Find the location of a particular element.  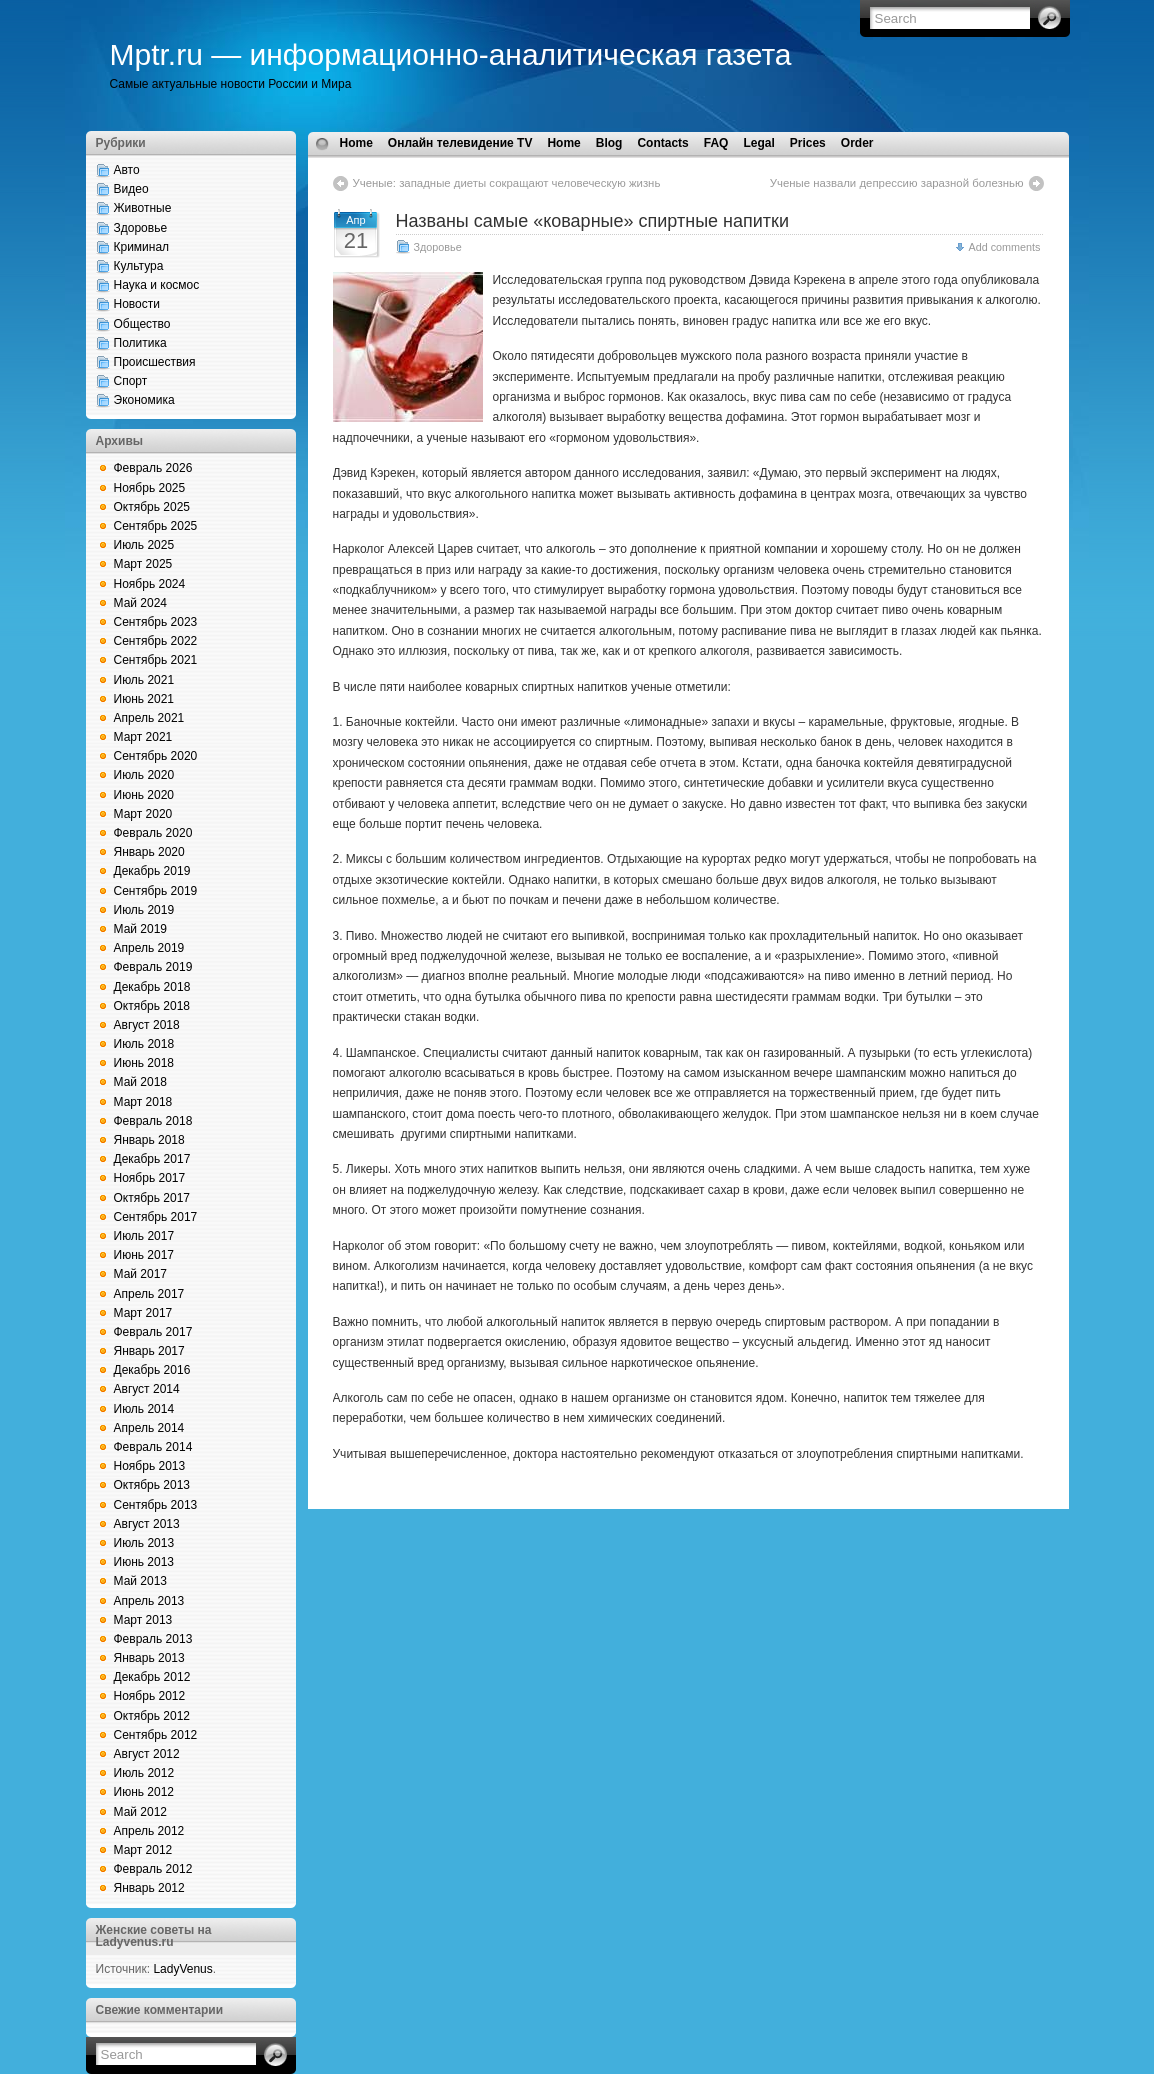

Апрель 2012 is located at coordinates (149, 1831).